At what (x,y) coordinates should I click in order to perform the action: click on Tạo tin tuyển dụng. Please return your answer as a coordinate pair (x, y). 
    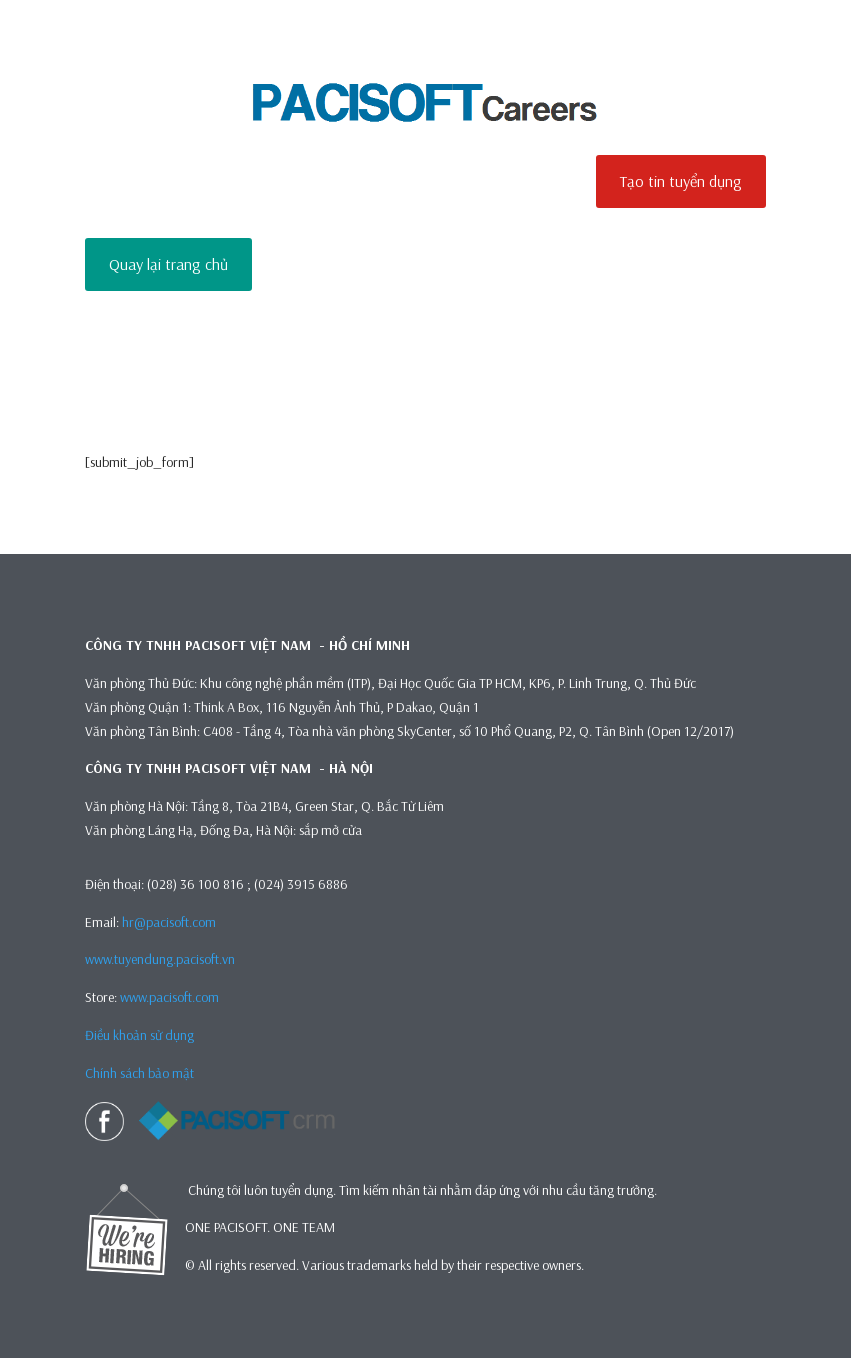
    Looking at the image, I should click on (681, 181).